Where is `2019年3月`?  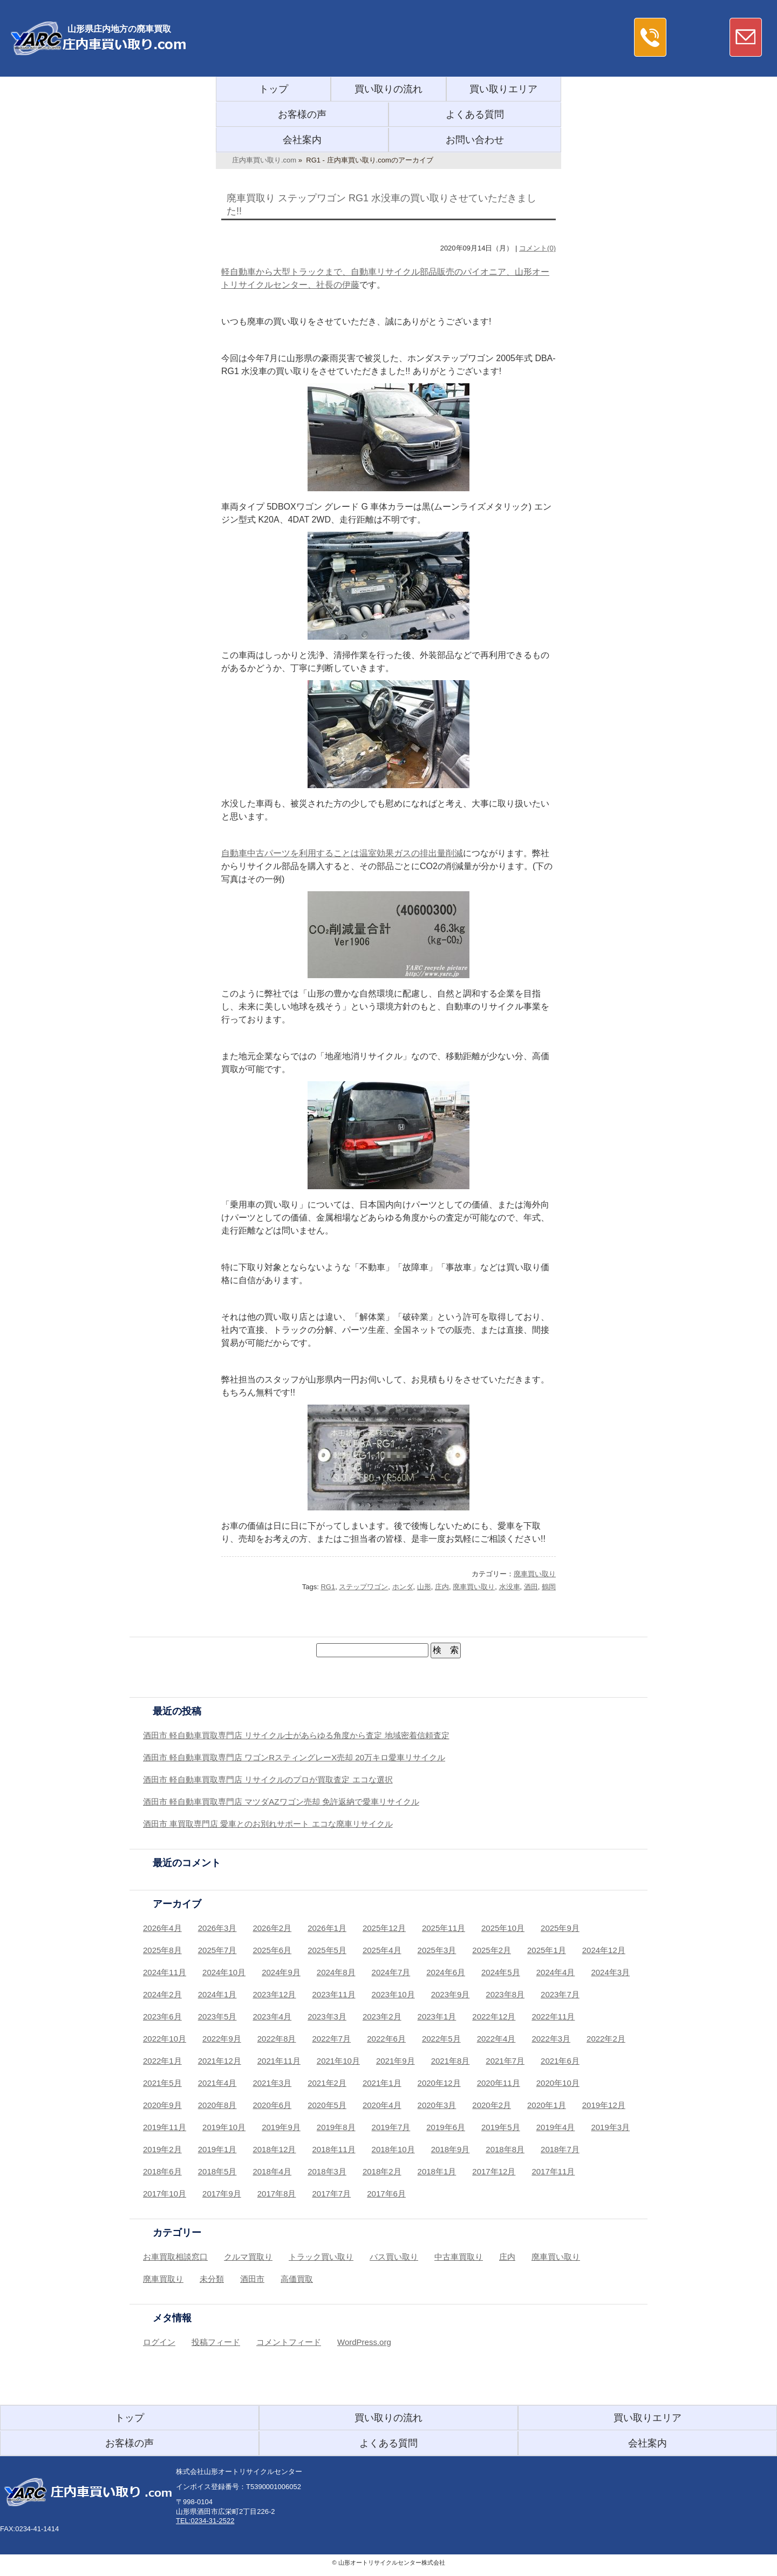
2019年3月 is located at coordinates (610, 2127).